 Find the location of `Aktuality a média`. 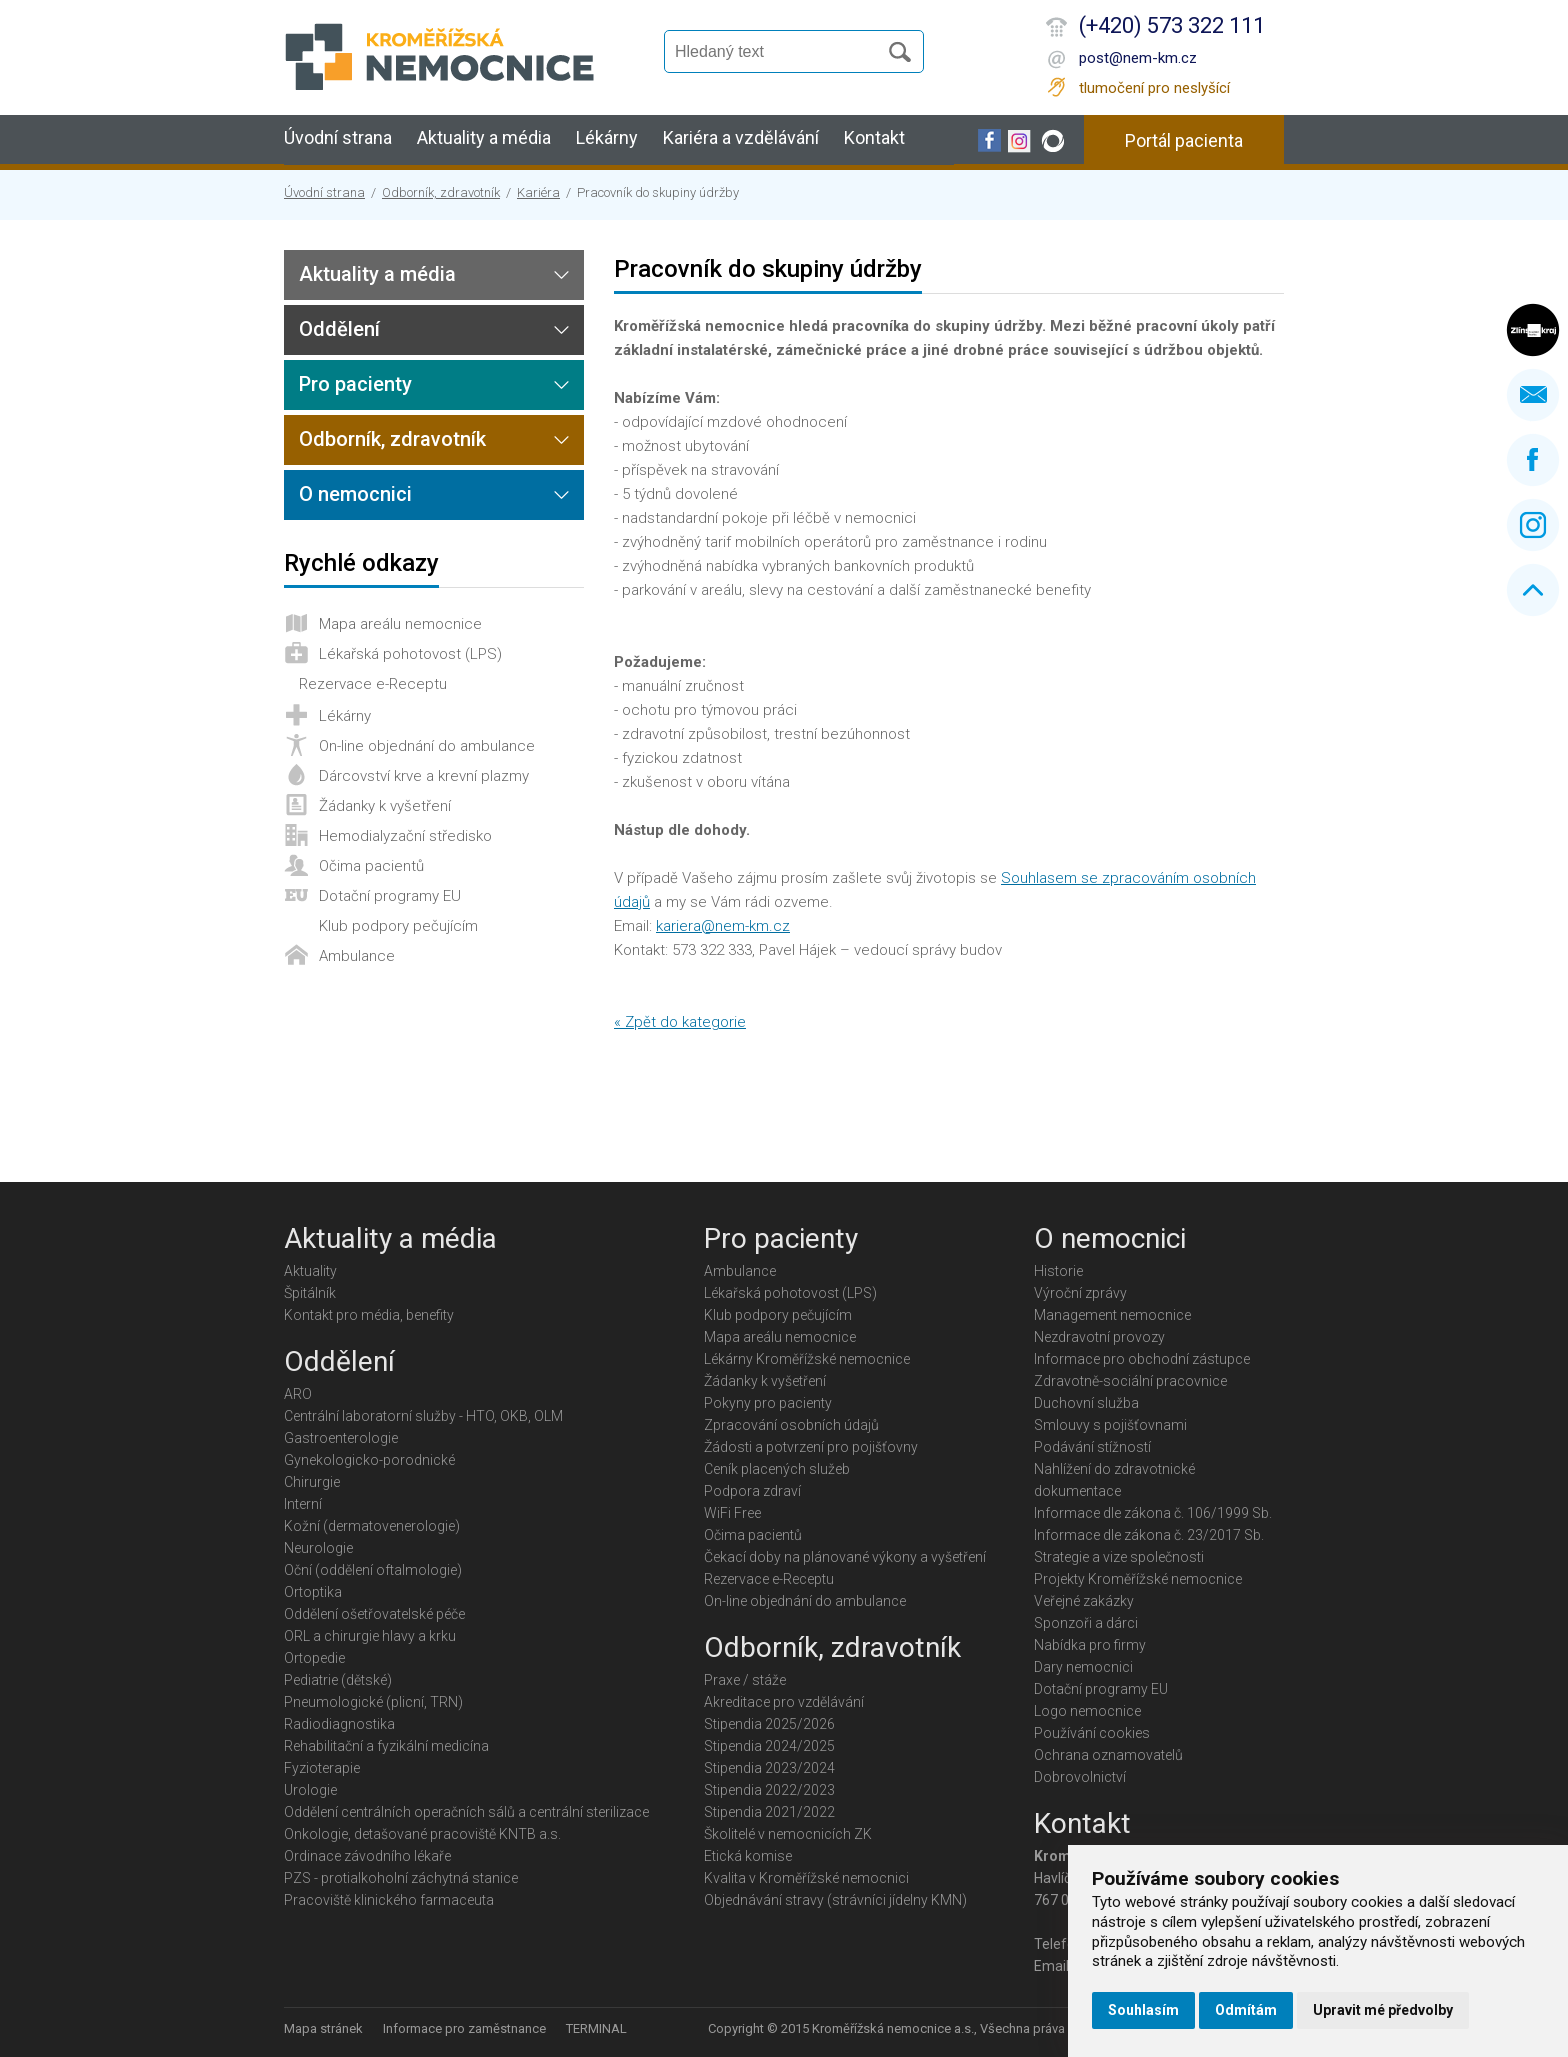

Aktuality a média is located at coordinates (484, 137).